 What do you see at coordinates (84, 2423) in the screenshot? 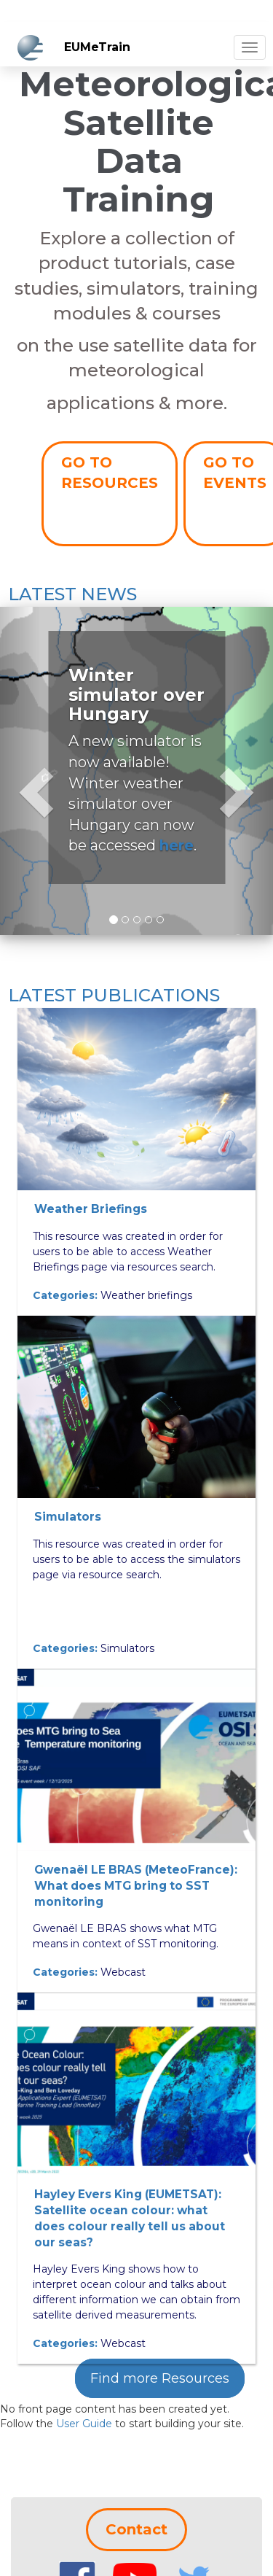
I see `User Guide` at bounding box center [84, 2423].